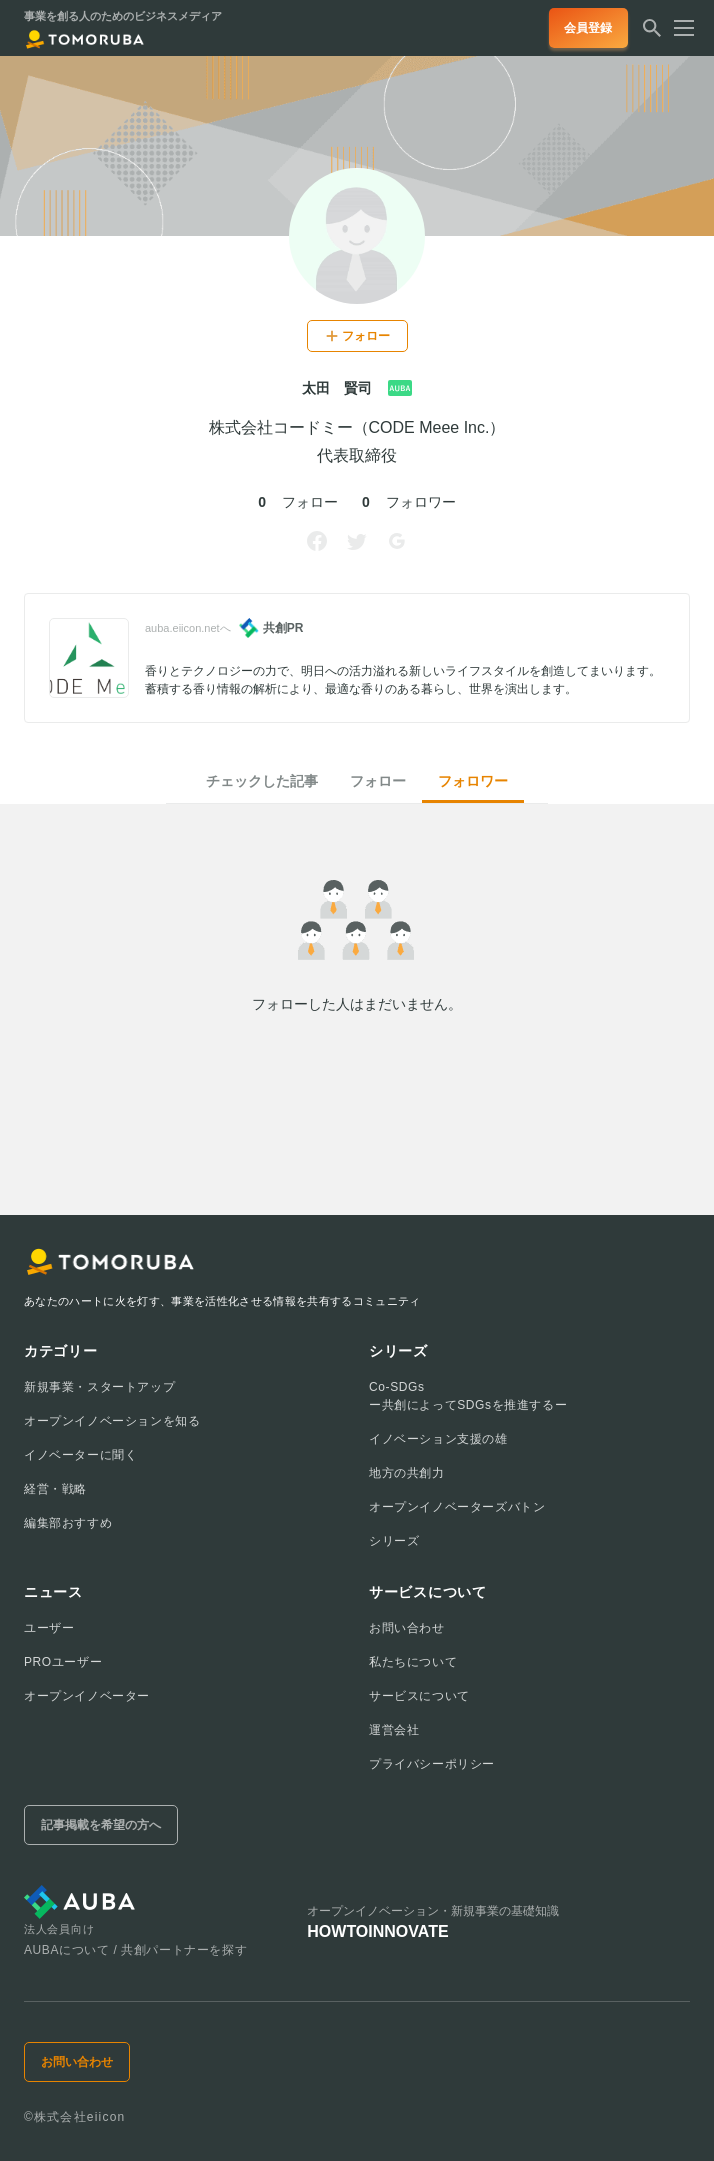 The image size is (714, 2161). What do you see at coordinates (80, 1455) in the screenshot?
I see `イノベーターに聞く` at bounding box center [80, 1455].